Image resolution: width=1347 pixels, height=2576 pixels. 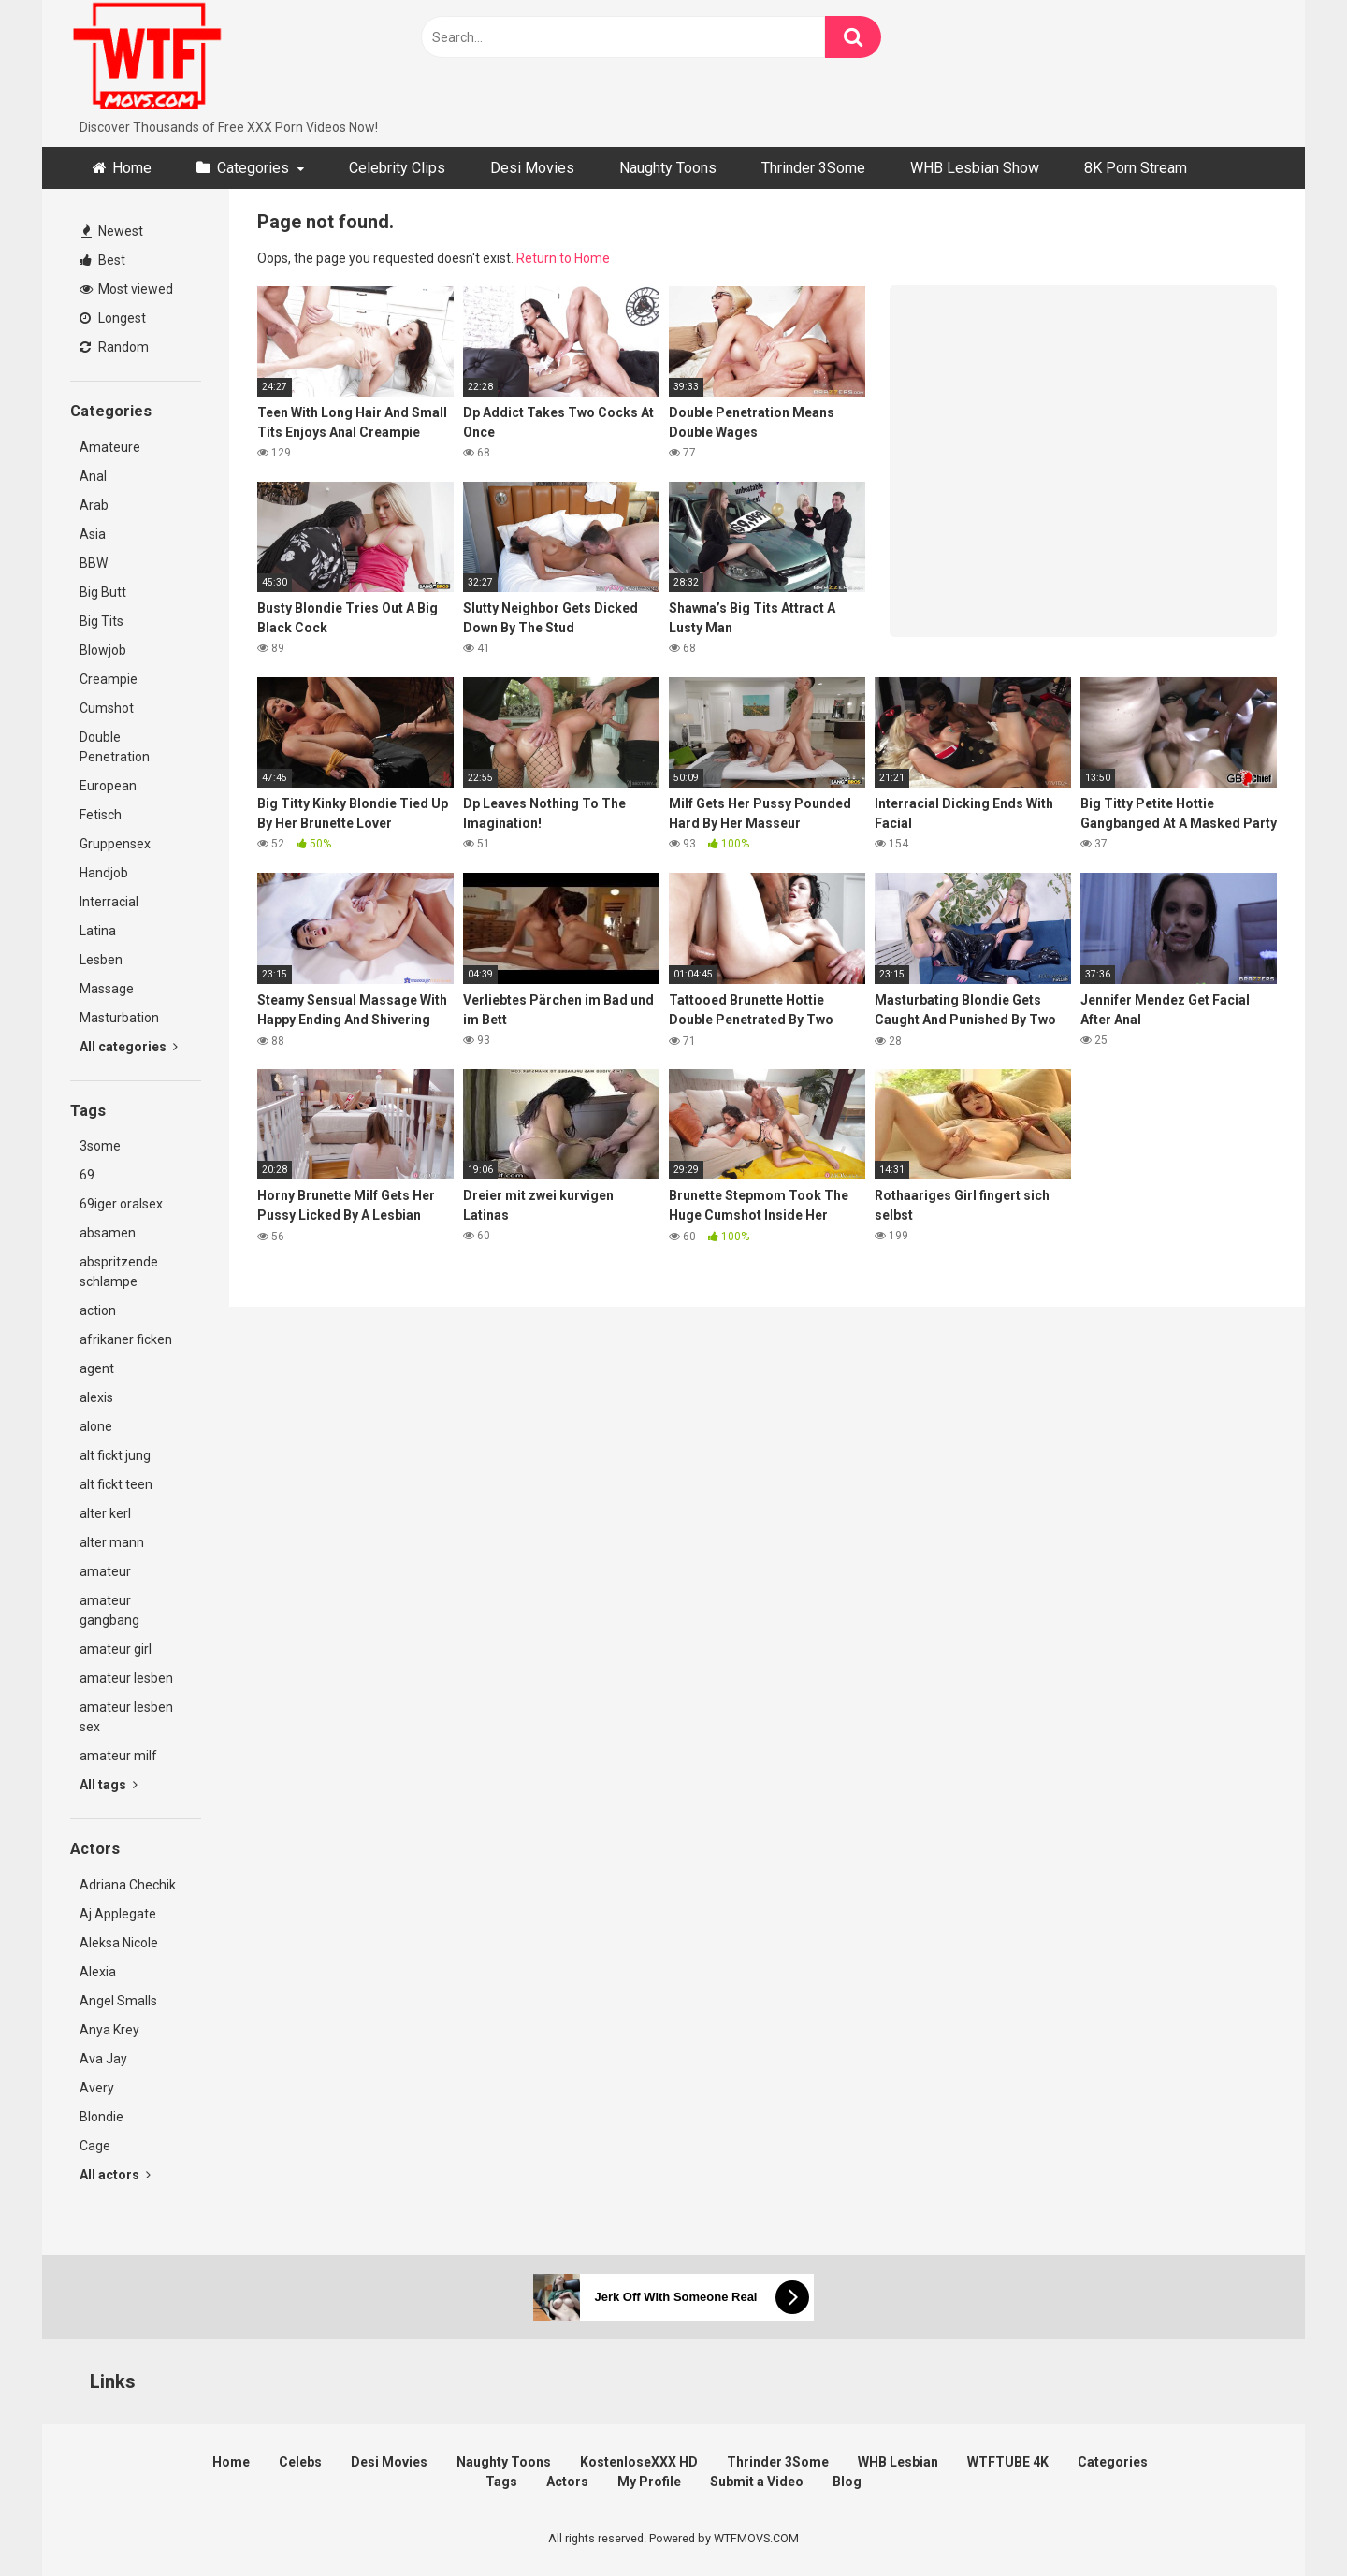 What do you see at coordinates (116, 1484) in the screenshot?
I see `alt fickt teen` at bounding box center [116, 1484].